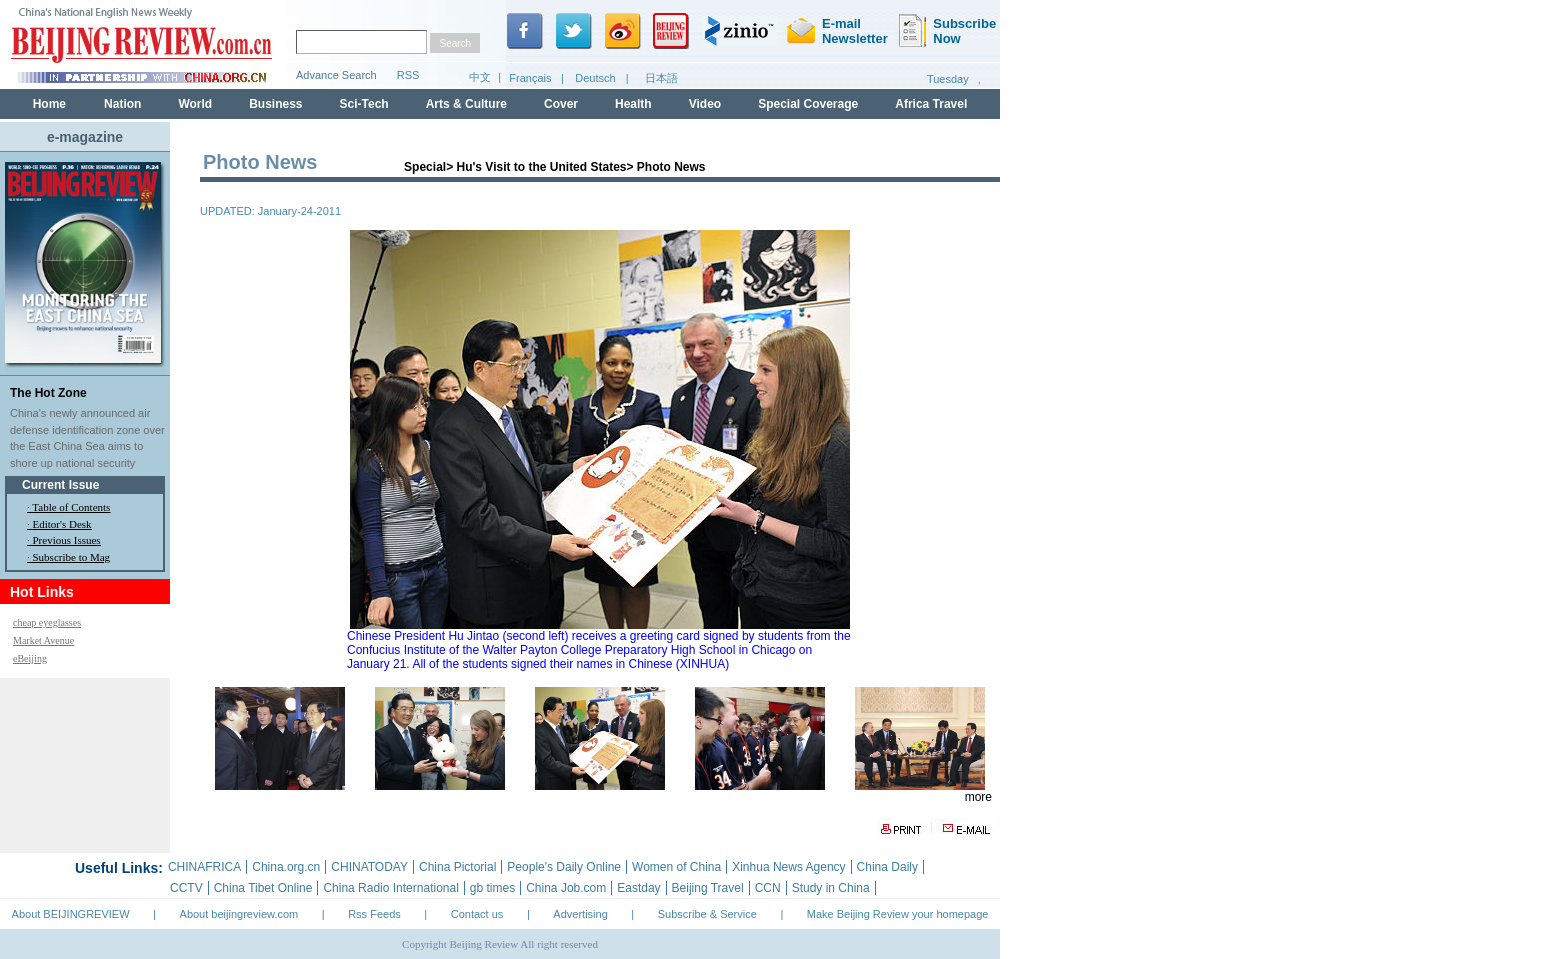  I want to click on Make Beijing Review your homepage, so click(898, 914).